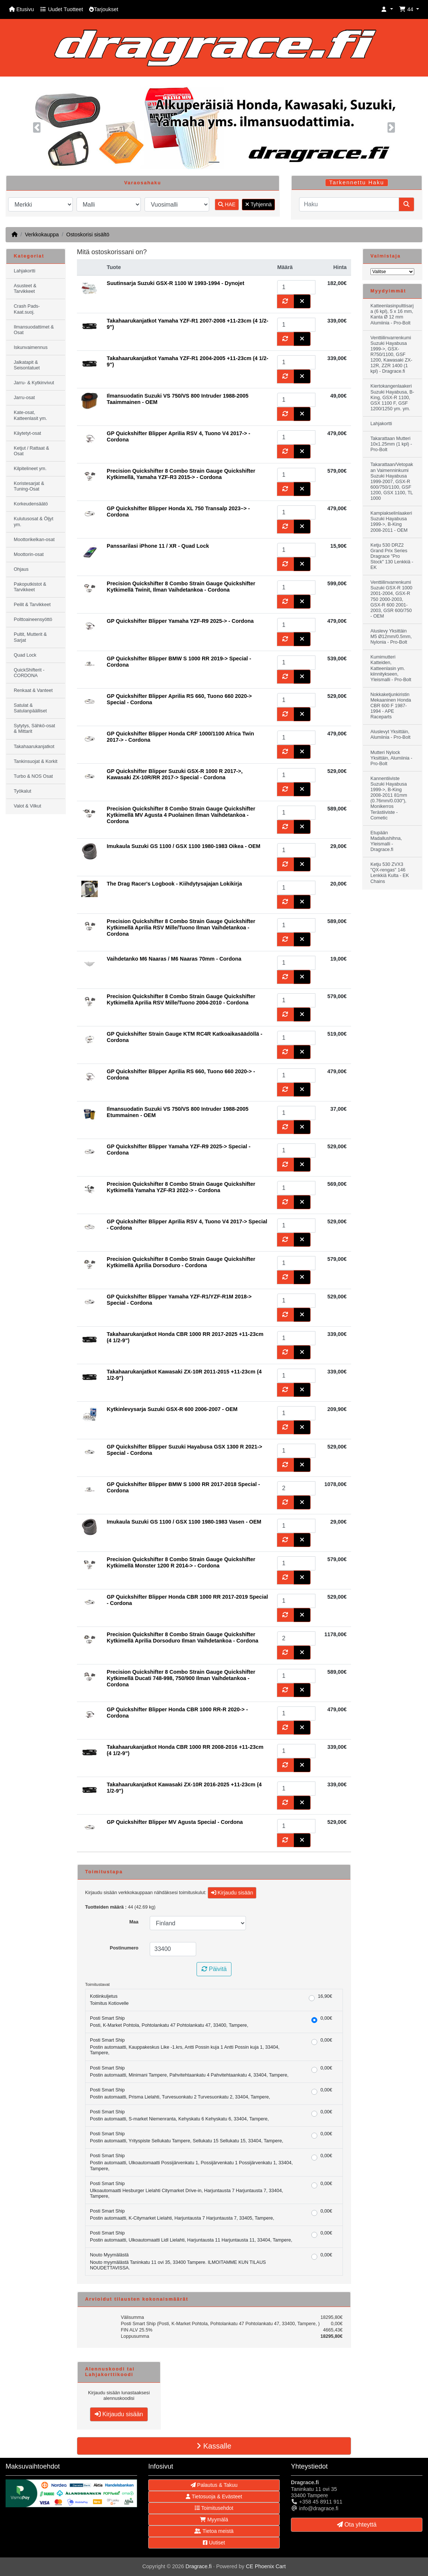  Describe the element at coordinates (232, 1893) in the screenshot. I see `Kirjaudu sisään` at that location.